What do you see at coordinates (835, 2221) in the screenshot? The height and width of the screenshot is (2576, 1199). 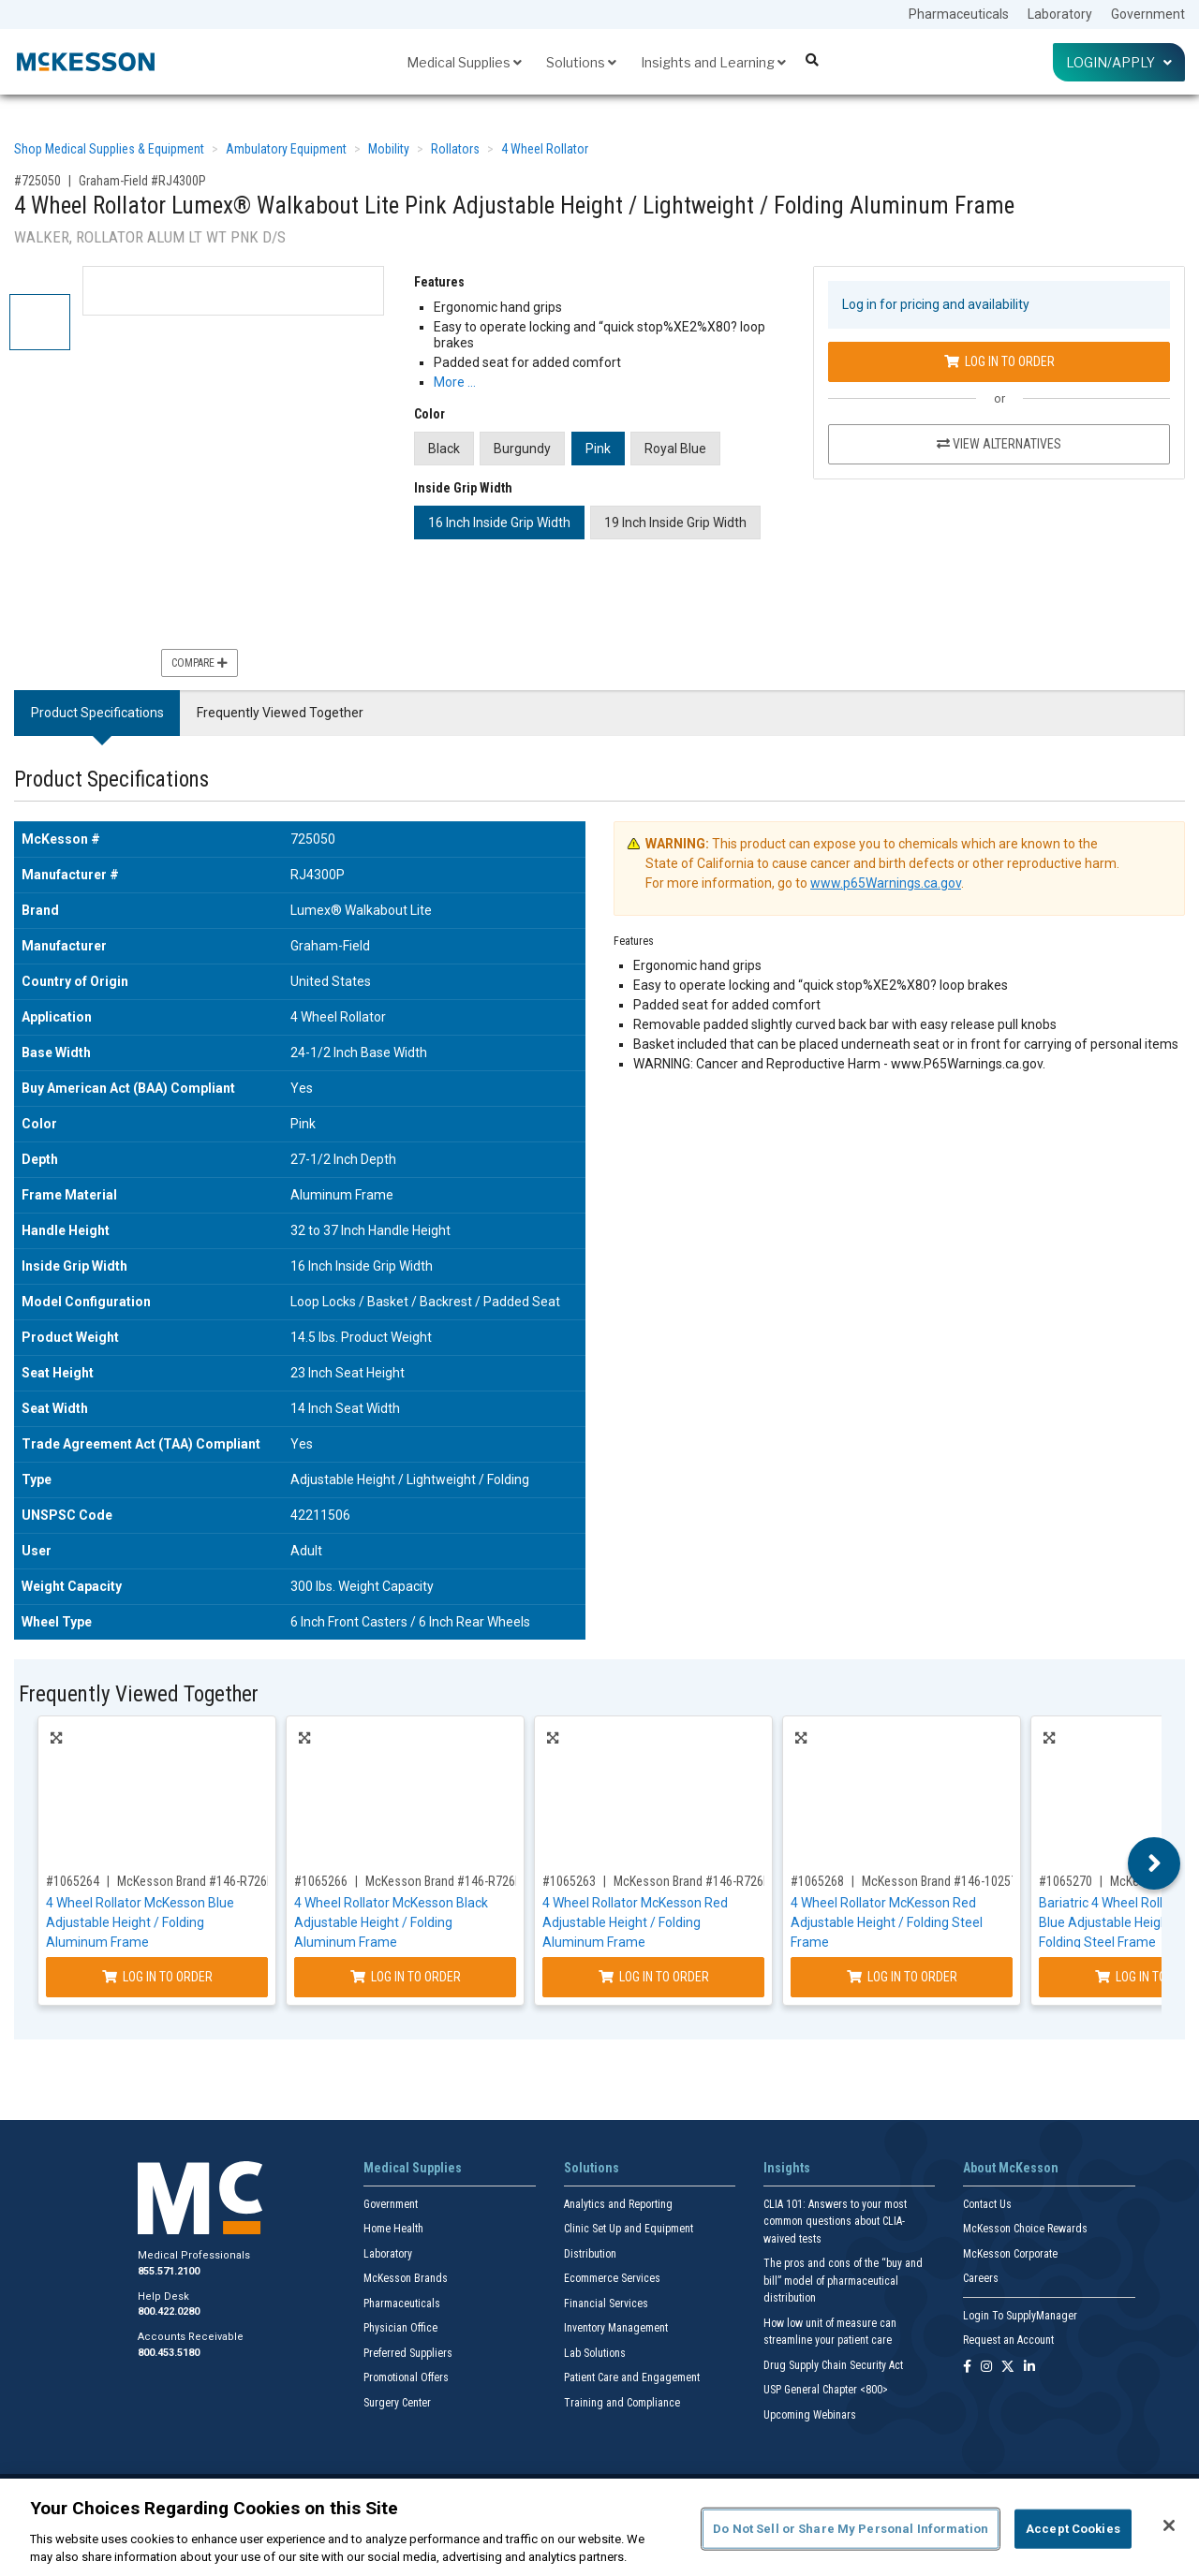 I see `CLIA 101: Answers to your most common questions about CLIA- waived tests` at bounding box center [835, 2221].